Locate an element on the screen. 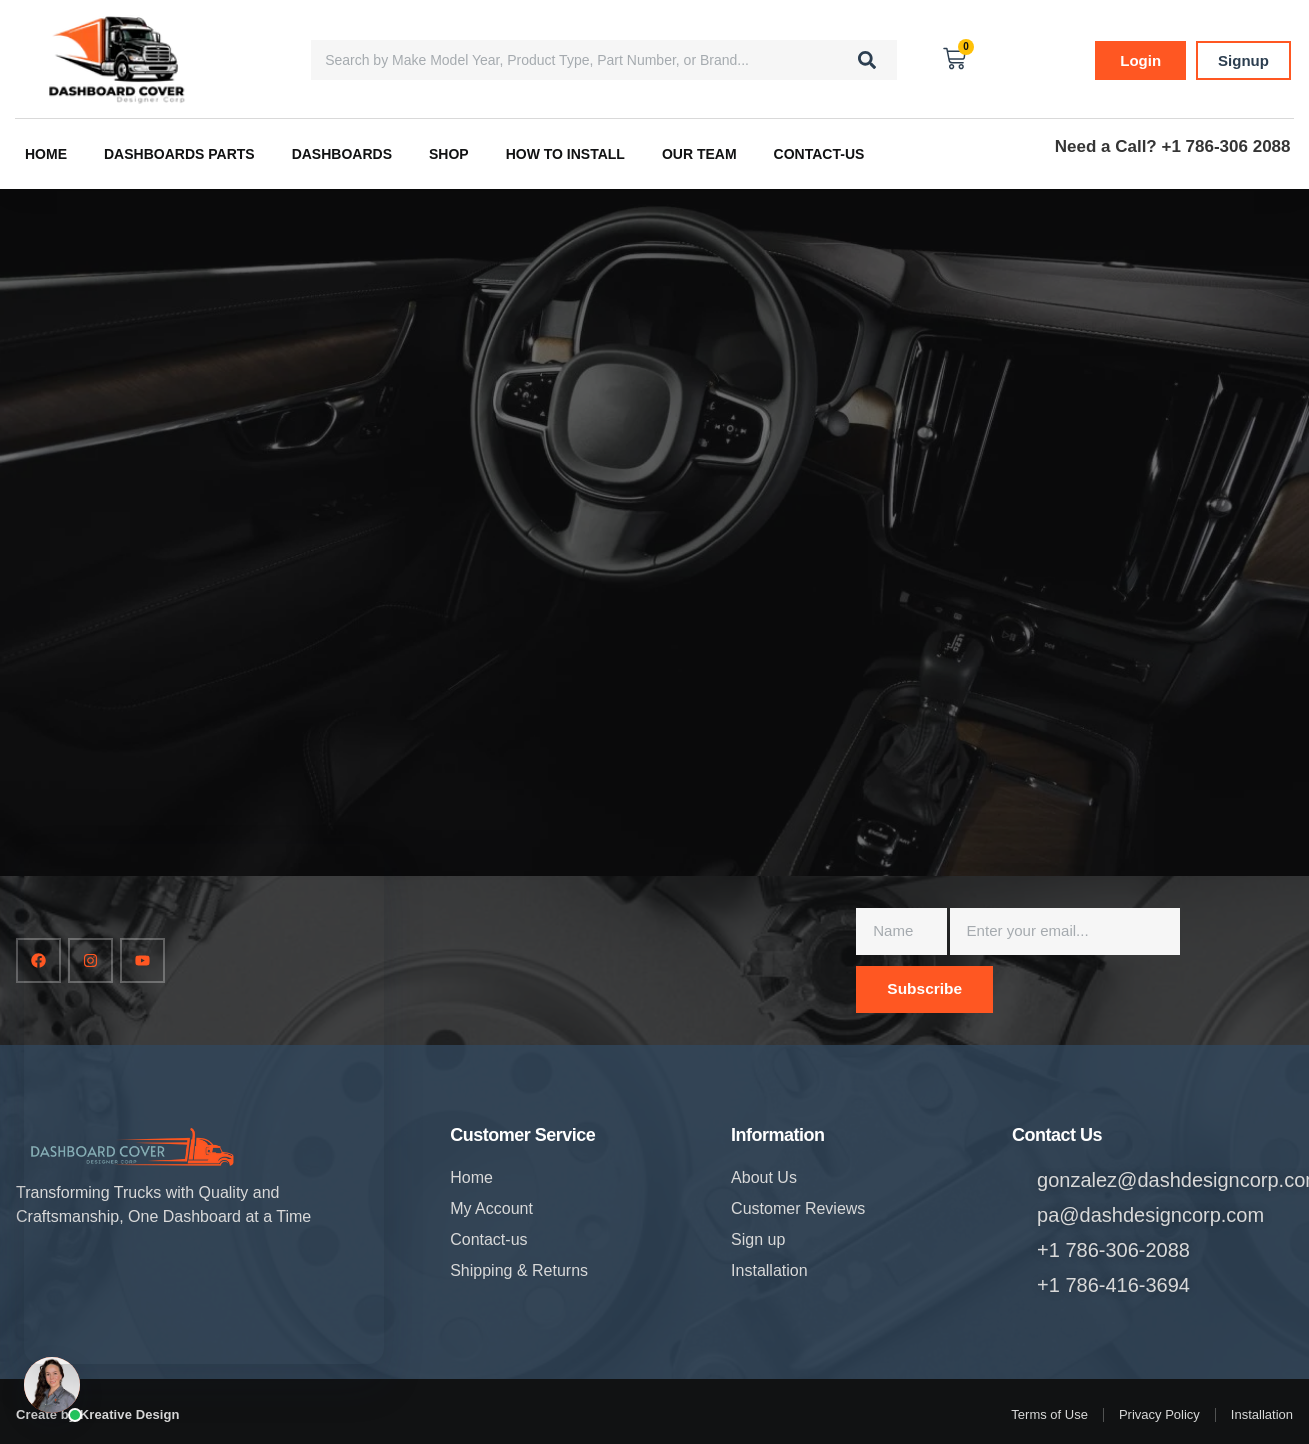 Image resolution: width=1309 pixels, height=1444 pixels. Home is located at coordinates (46, 154).